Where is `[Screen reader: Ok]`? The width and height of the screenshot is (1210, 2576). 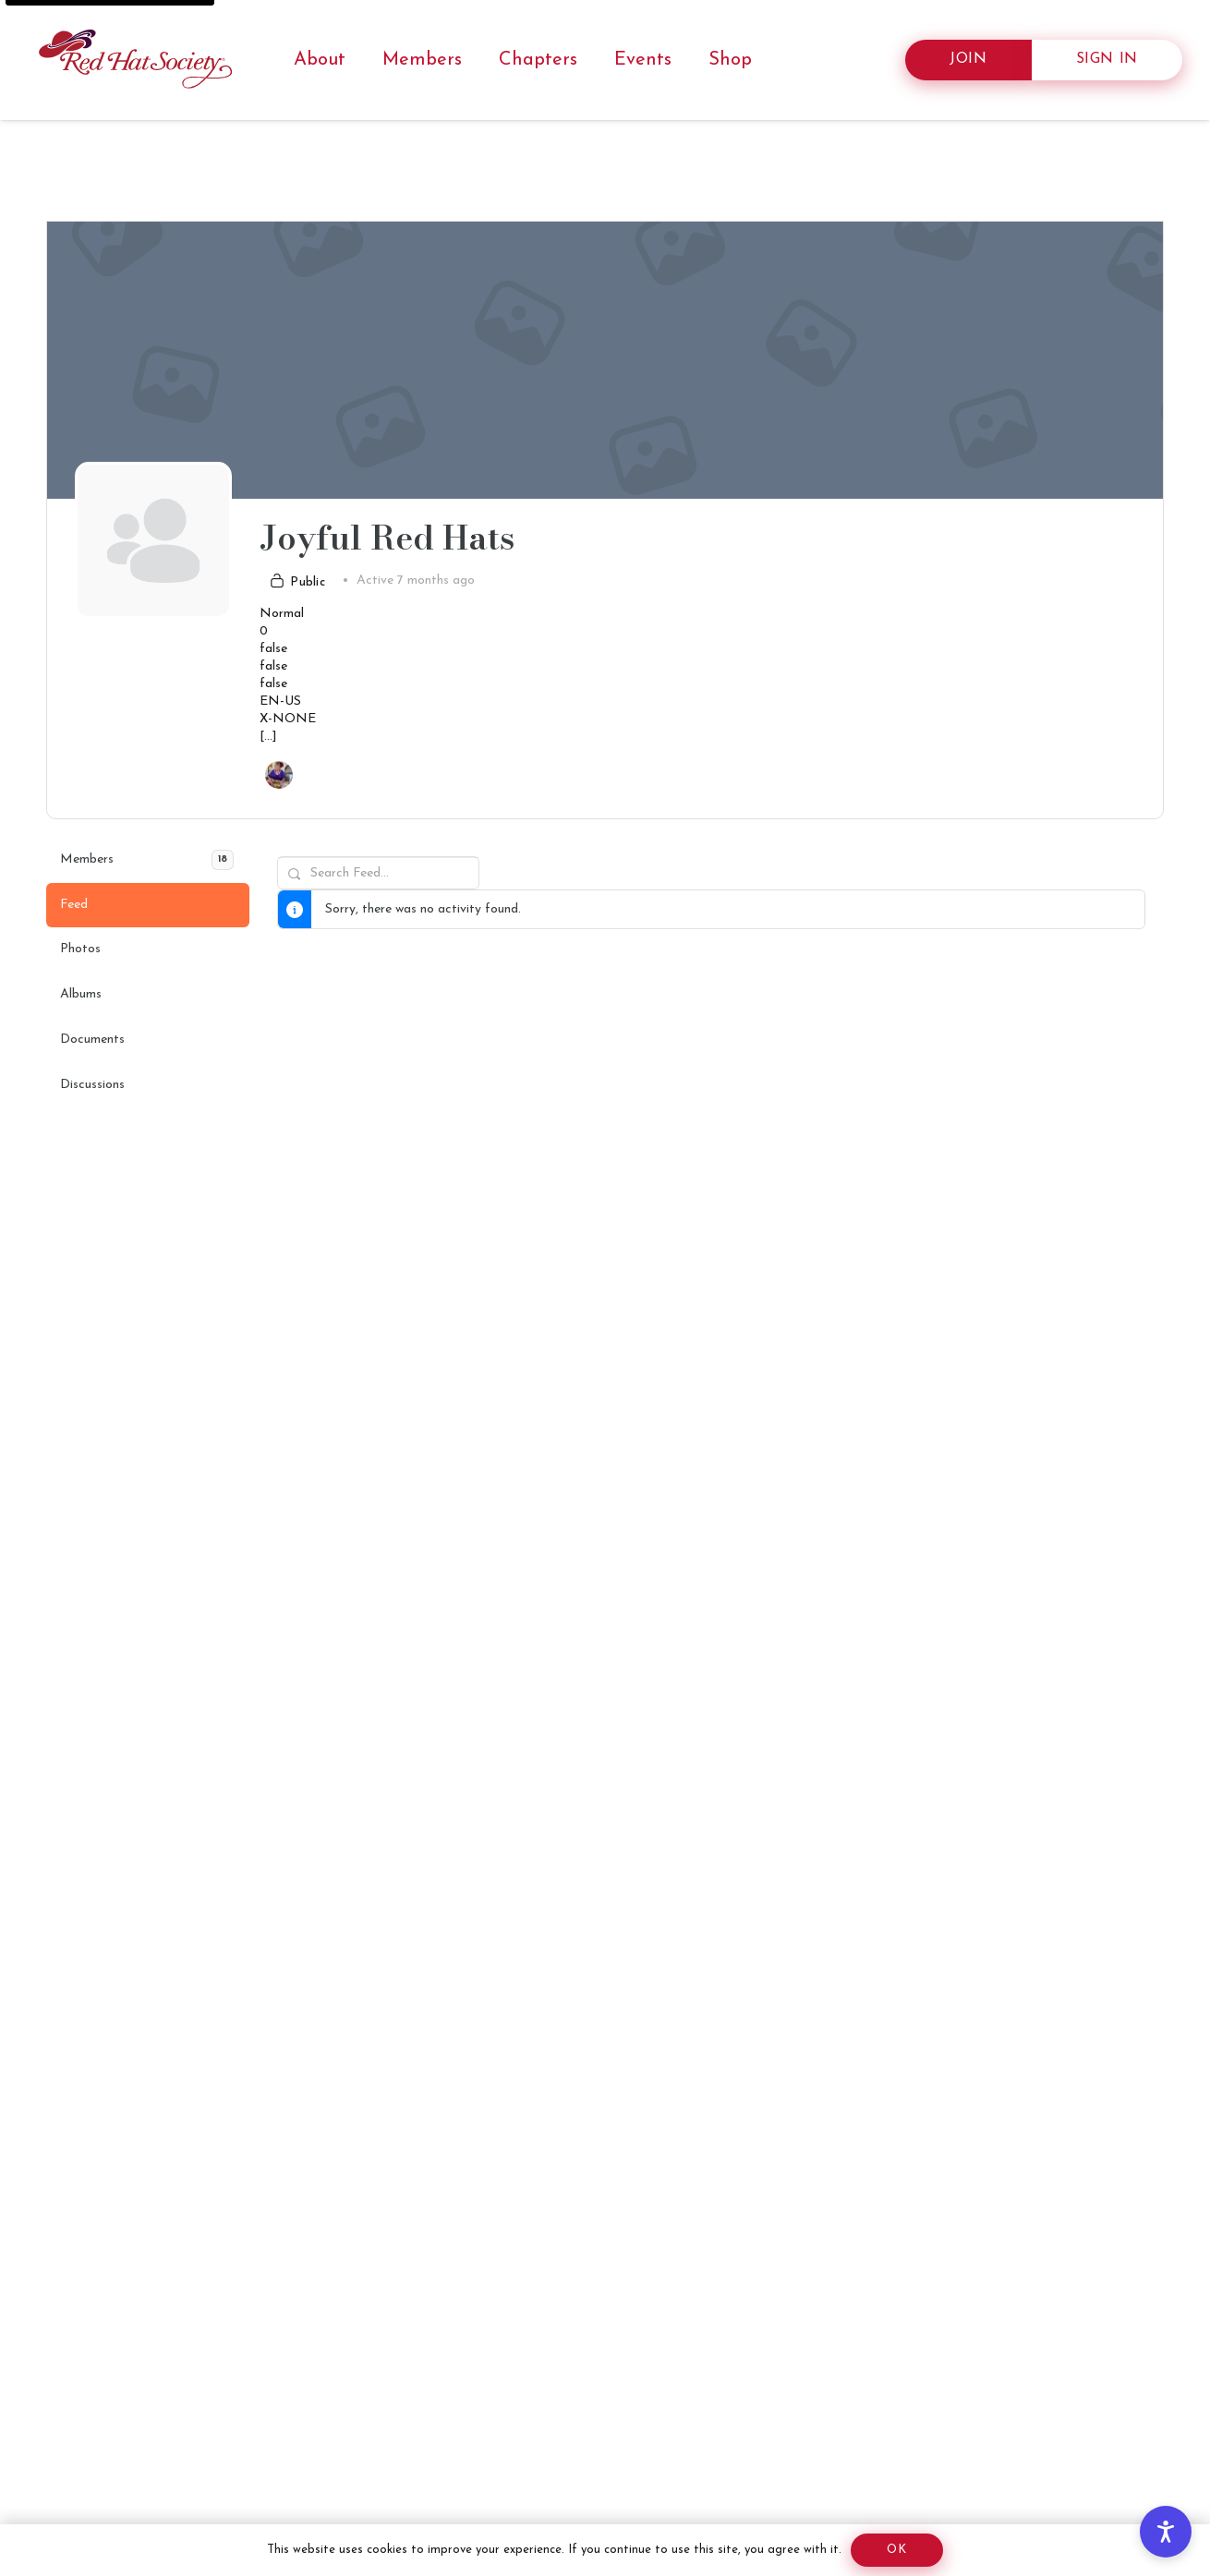 [Screen reader: Ok] is located at coordinates (896, 2550).